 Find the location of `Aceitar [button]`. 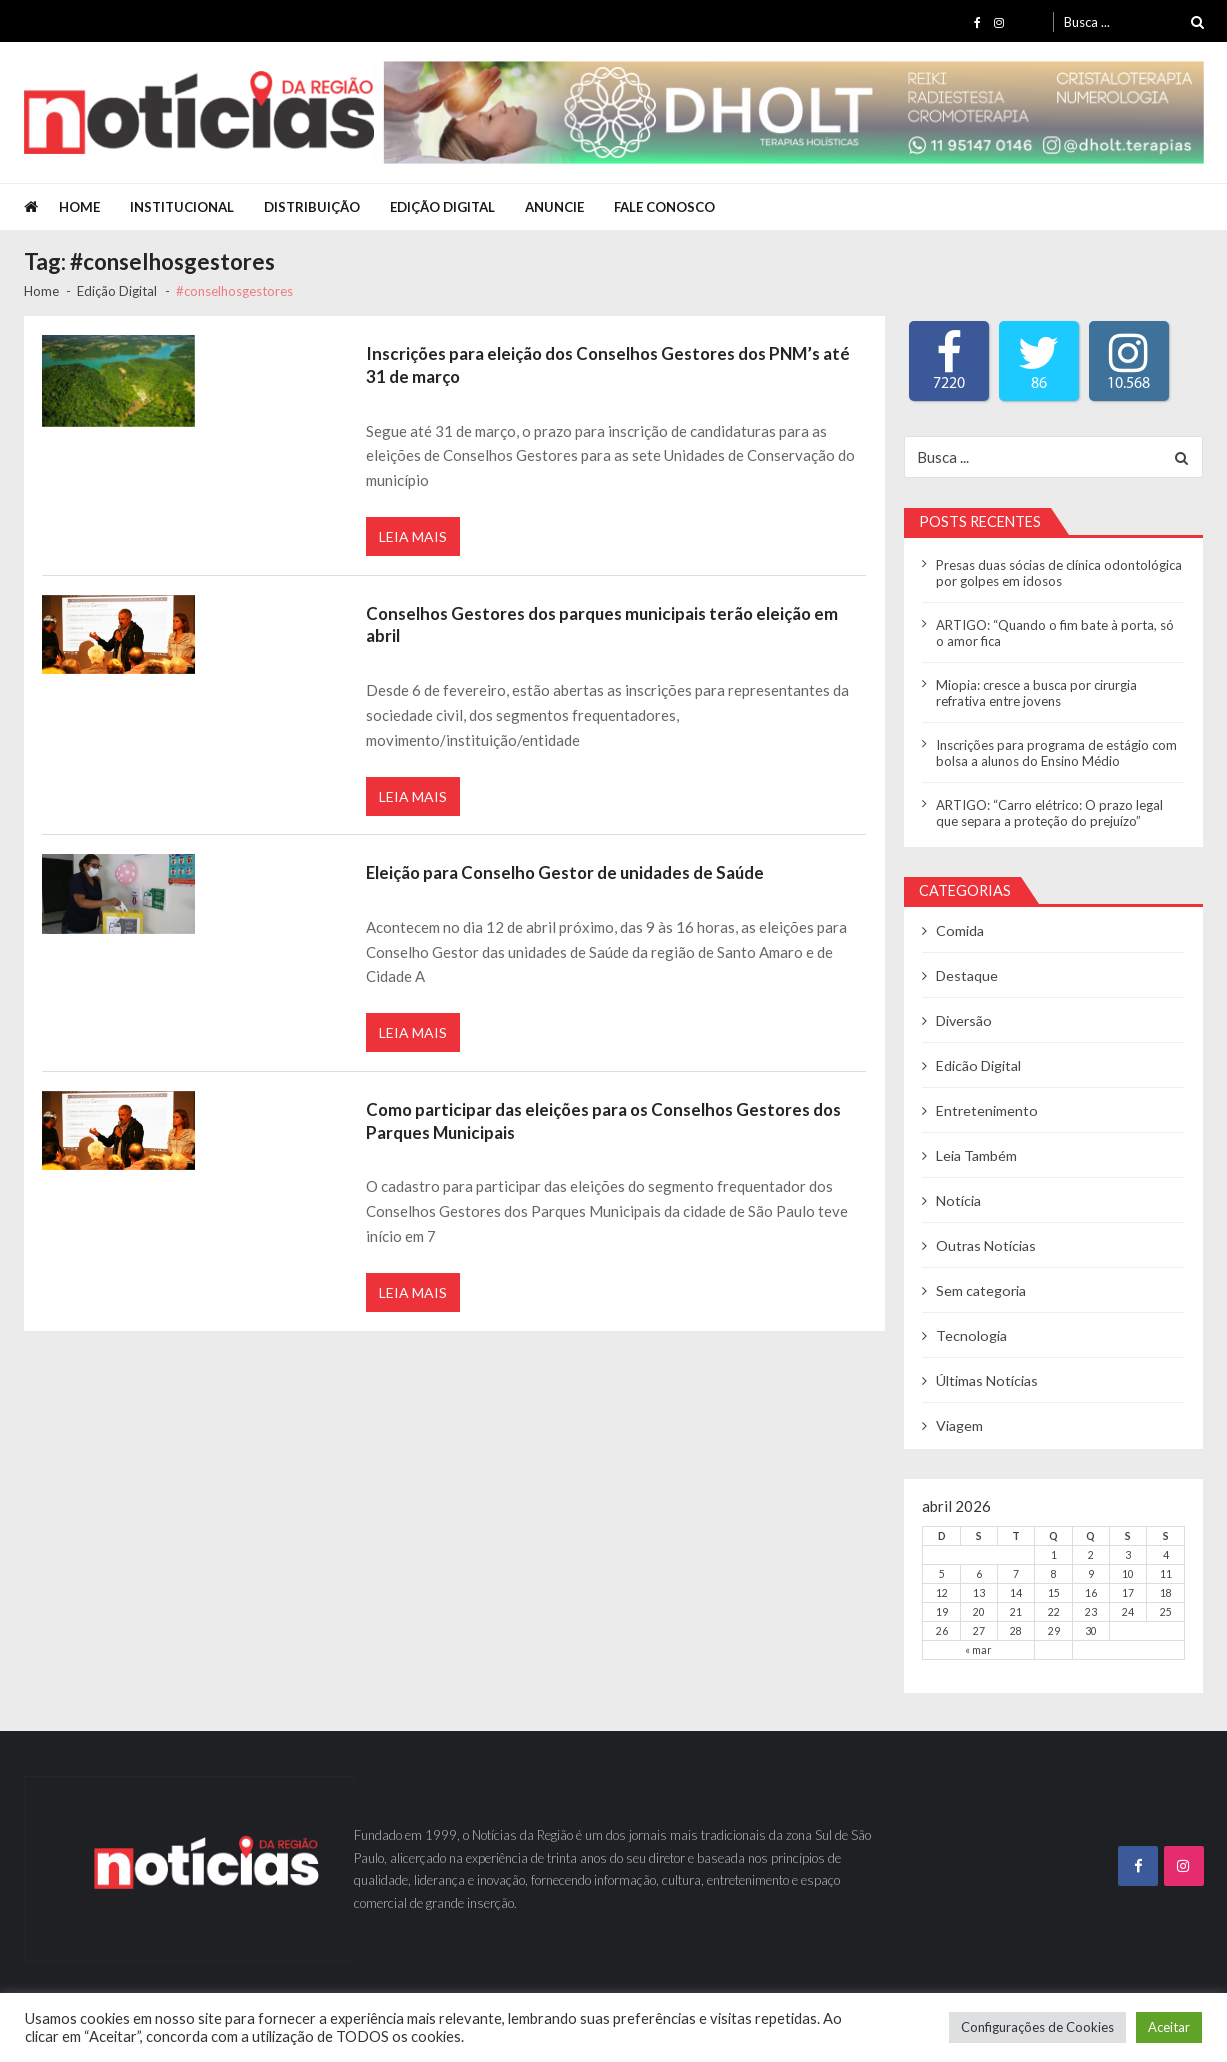

Aceitar [button] is located at coordinates (1169, 2027).